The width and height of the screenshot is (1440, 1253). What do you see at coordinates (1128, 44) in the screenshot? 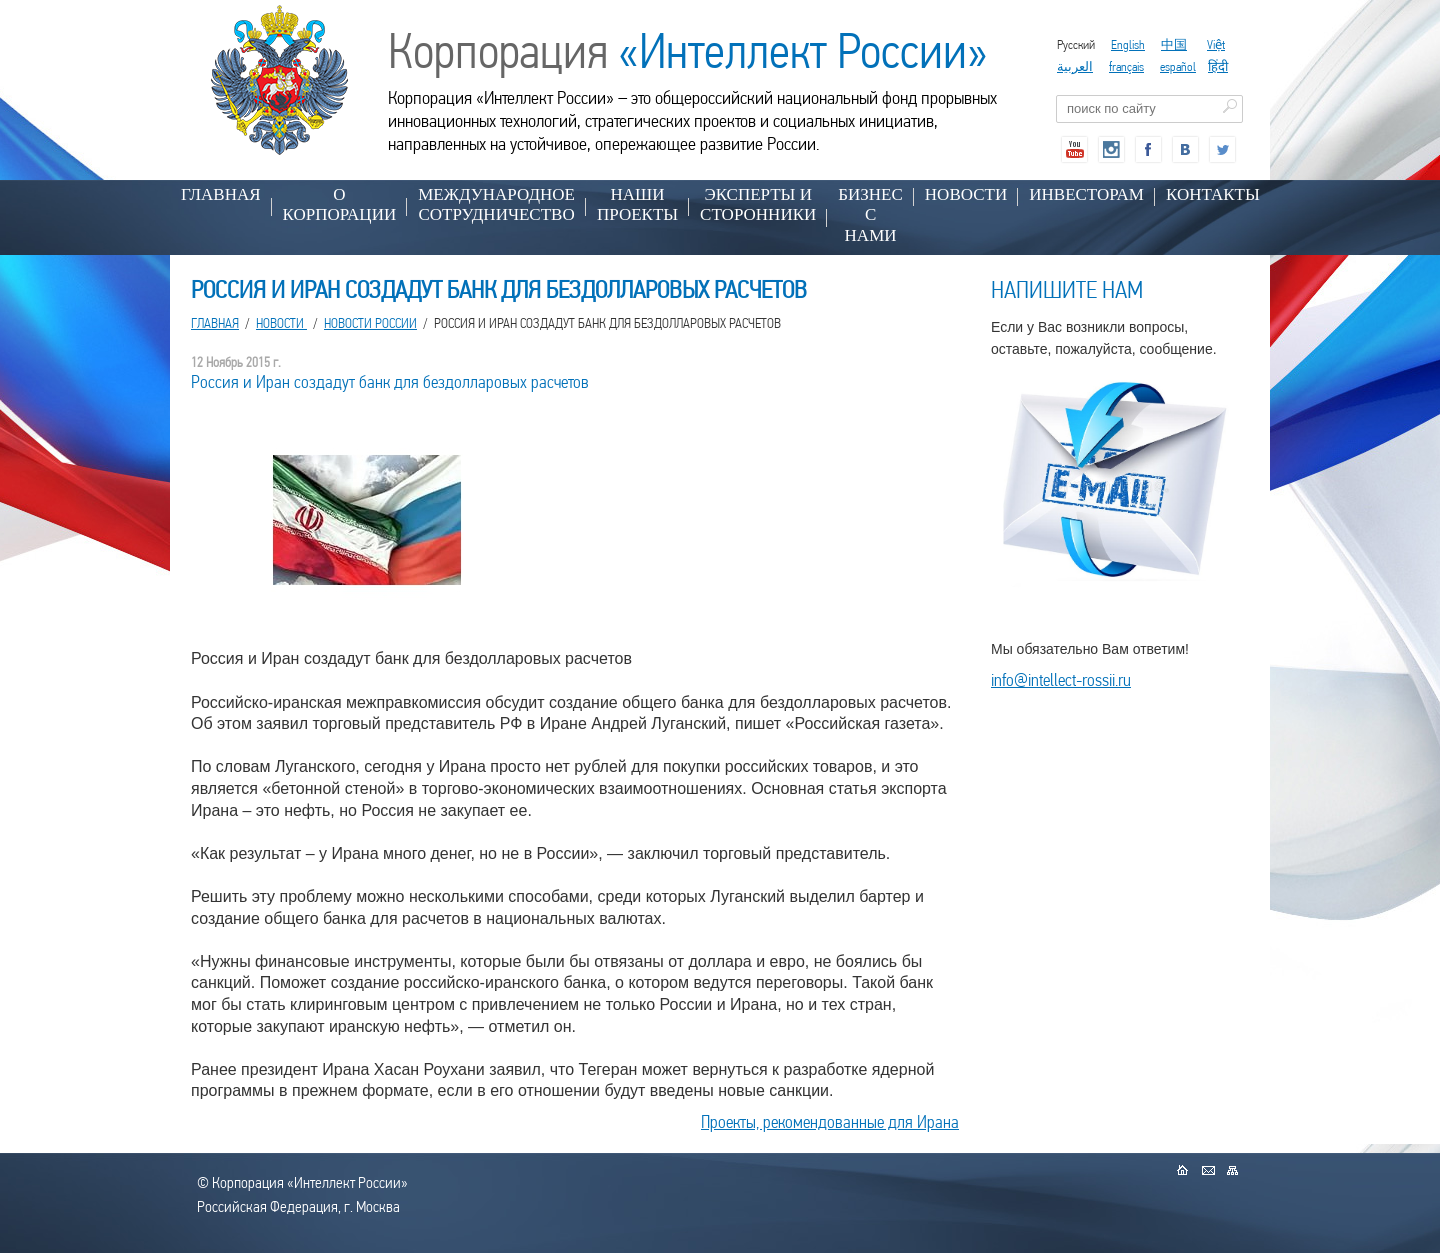
I see `English` at bounding box center [1128, 44].